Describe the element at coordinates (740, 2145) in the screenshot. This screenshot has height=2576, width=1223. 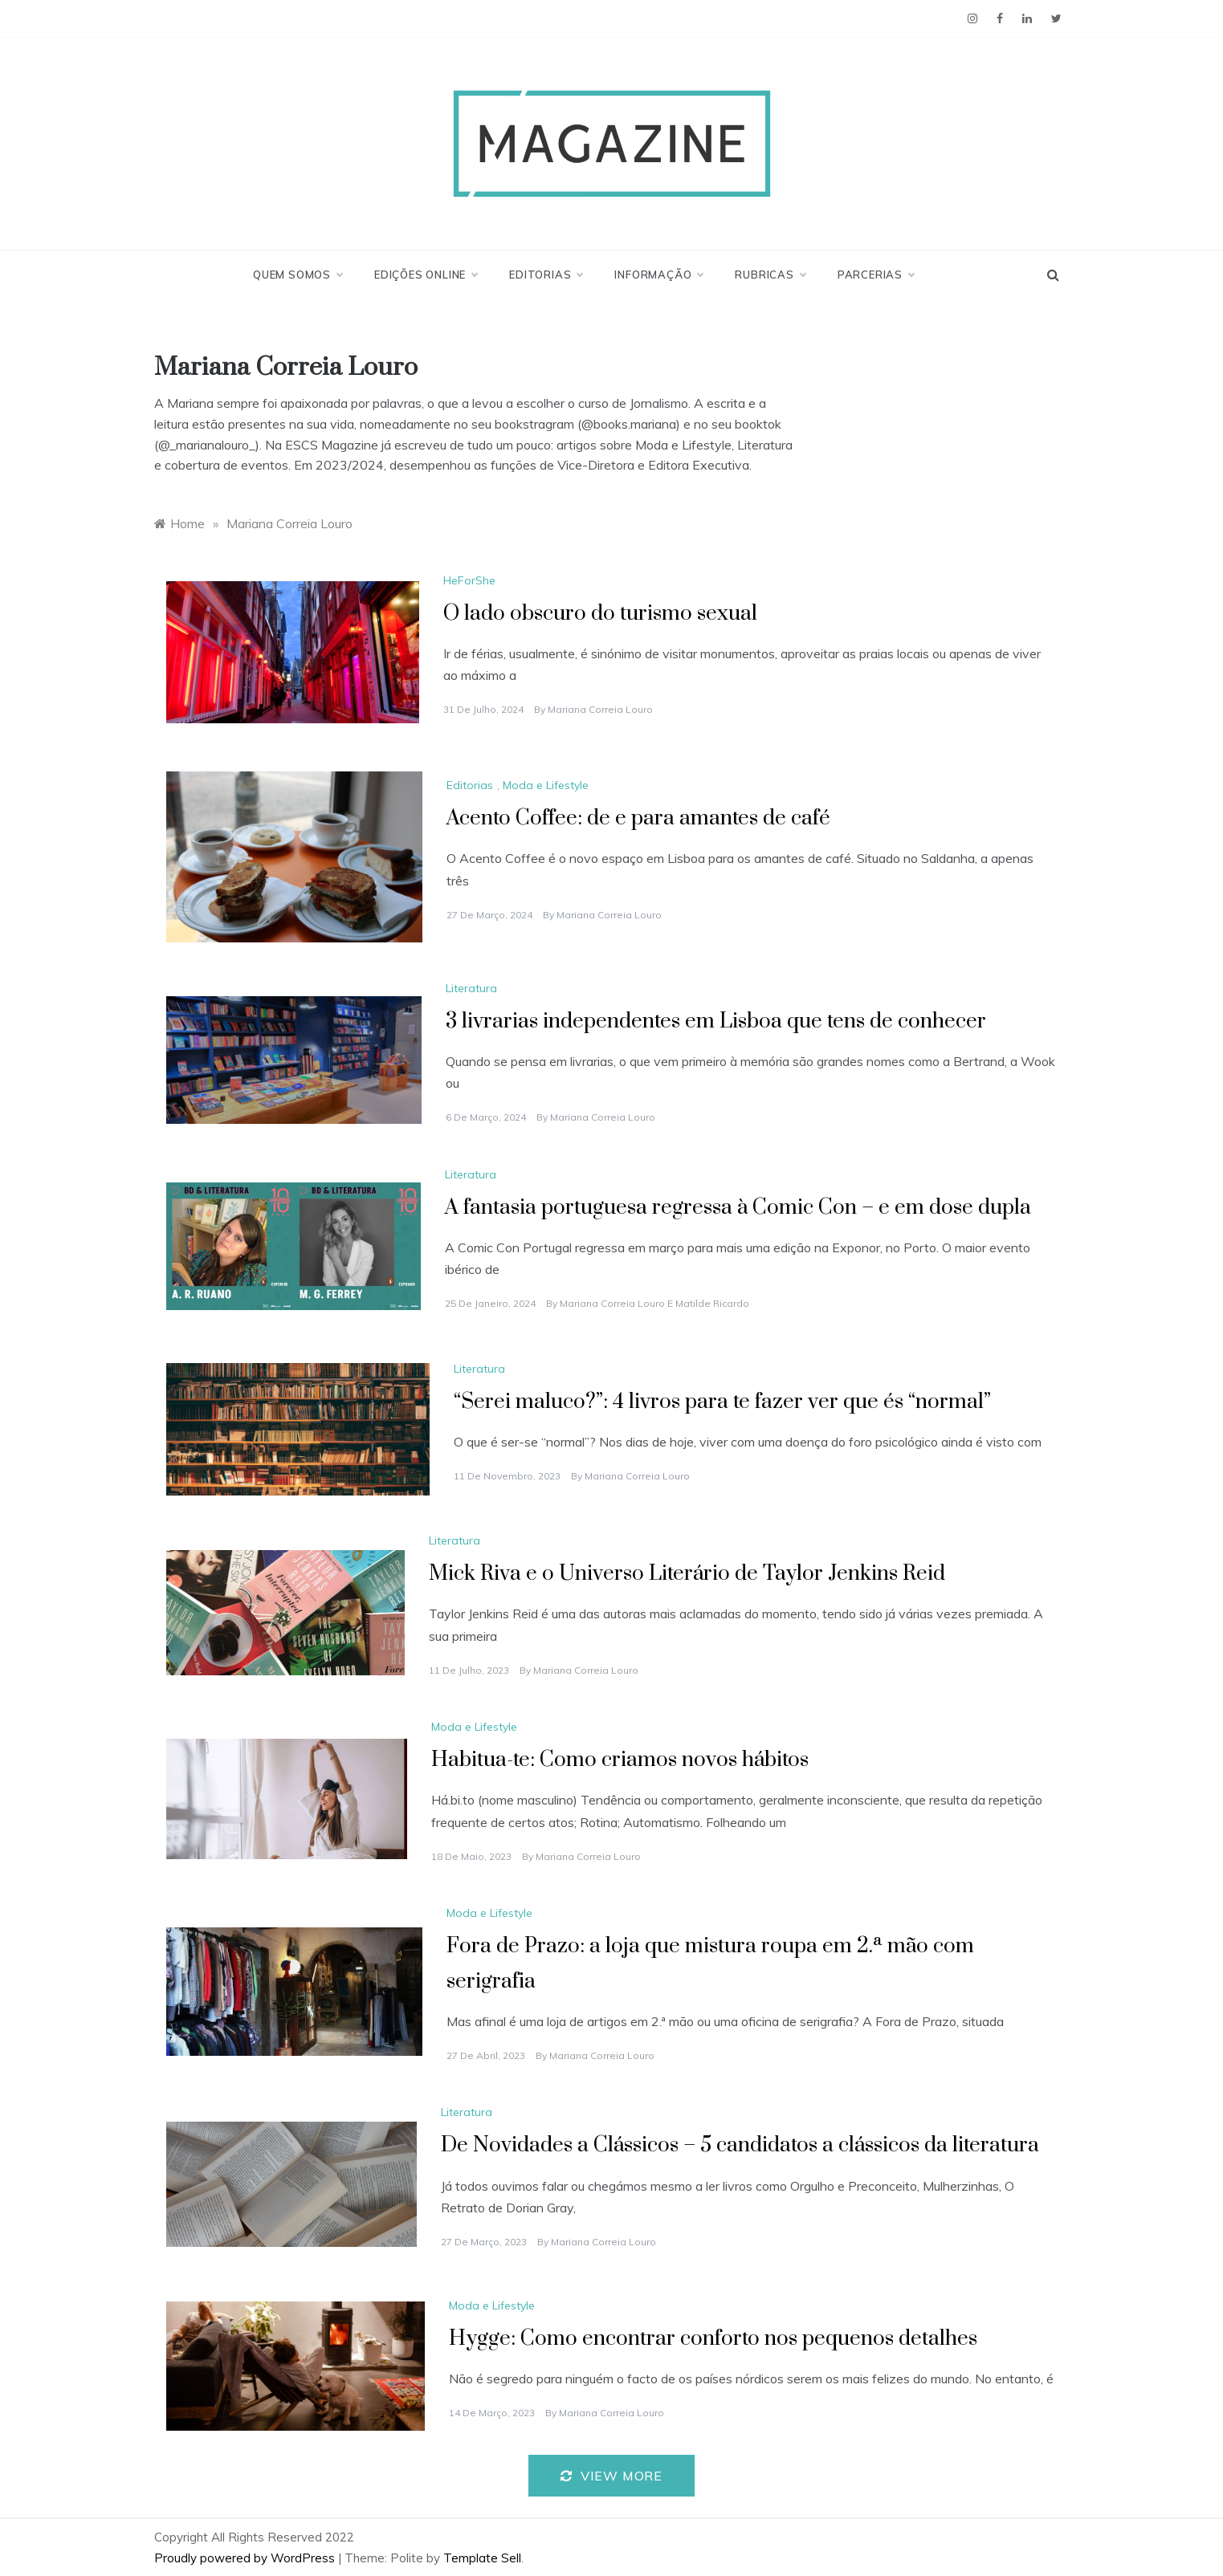
I see `De Novidades a Clássicos – 5 candidatos a clássicos da literatura` at that location.